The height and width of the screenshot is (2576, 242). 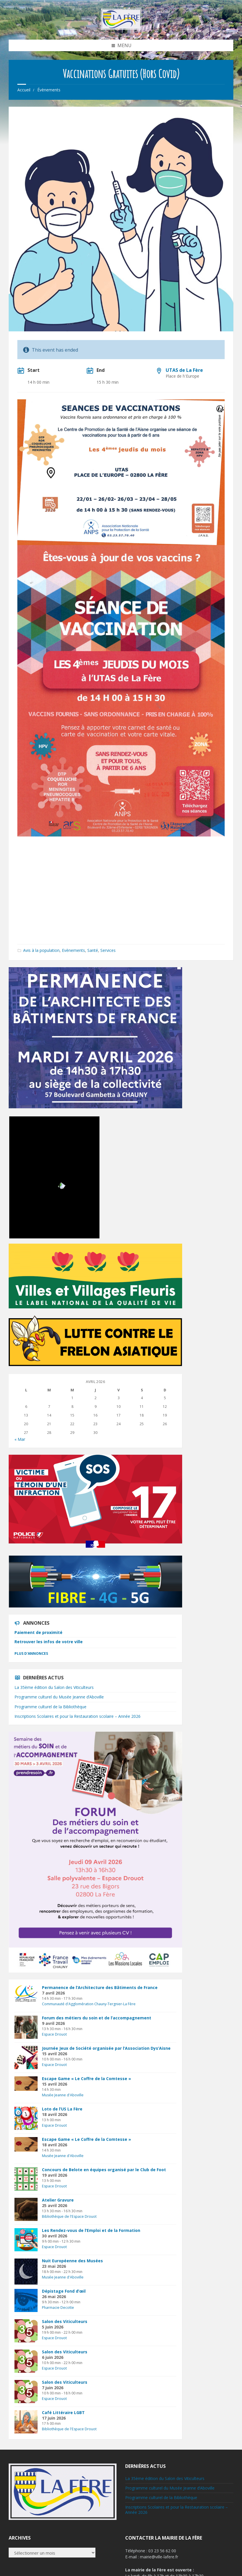 What do you see at coordinates (73, 950) in the screenshot?
I see `Evènements` at bounding box center [73, 950].